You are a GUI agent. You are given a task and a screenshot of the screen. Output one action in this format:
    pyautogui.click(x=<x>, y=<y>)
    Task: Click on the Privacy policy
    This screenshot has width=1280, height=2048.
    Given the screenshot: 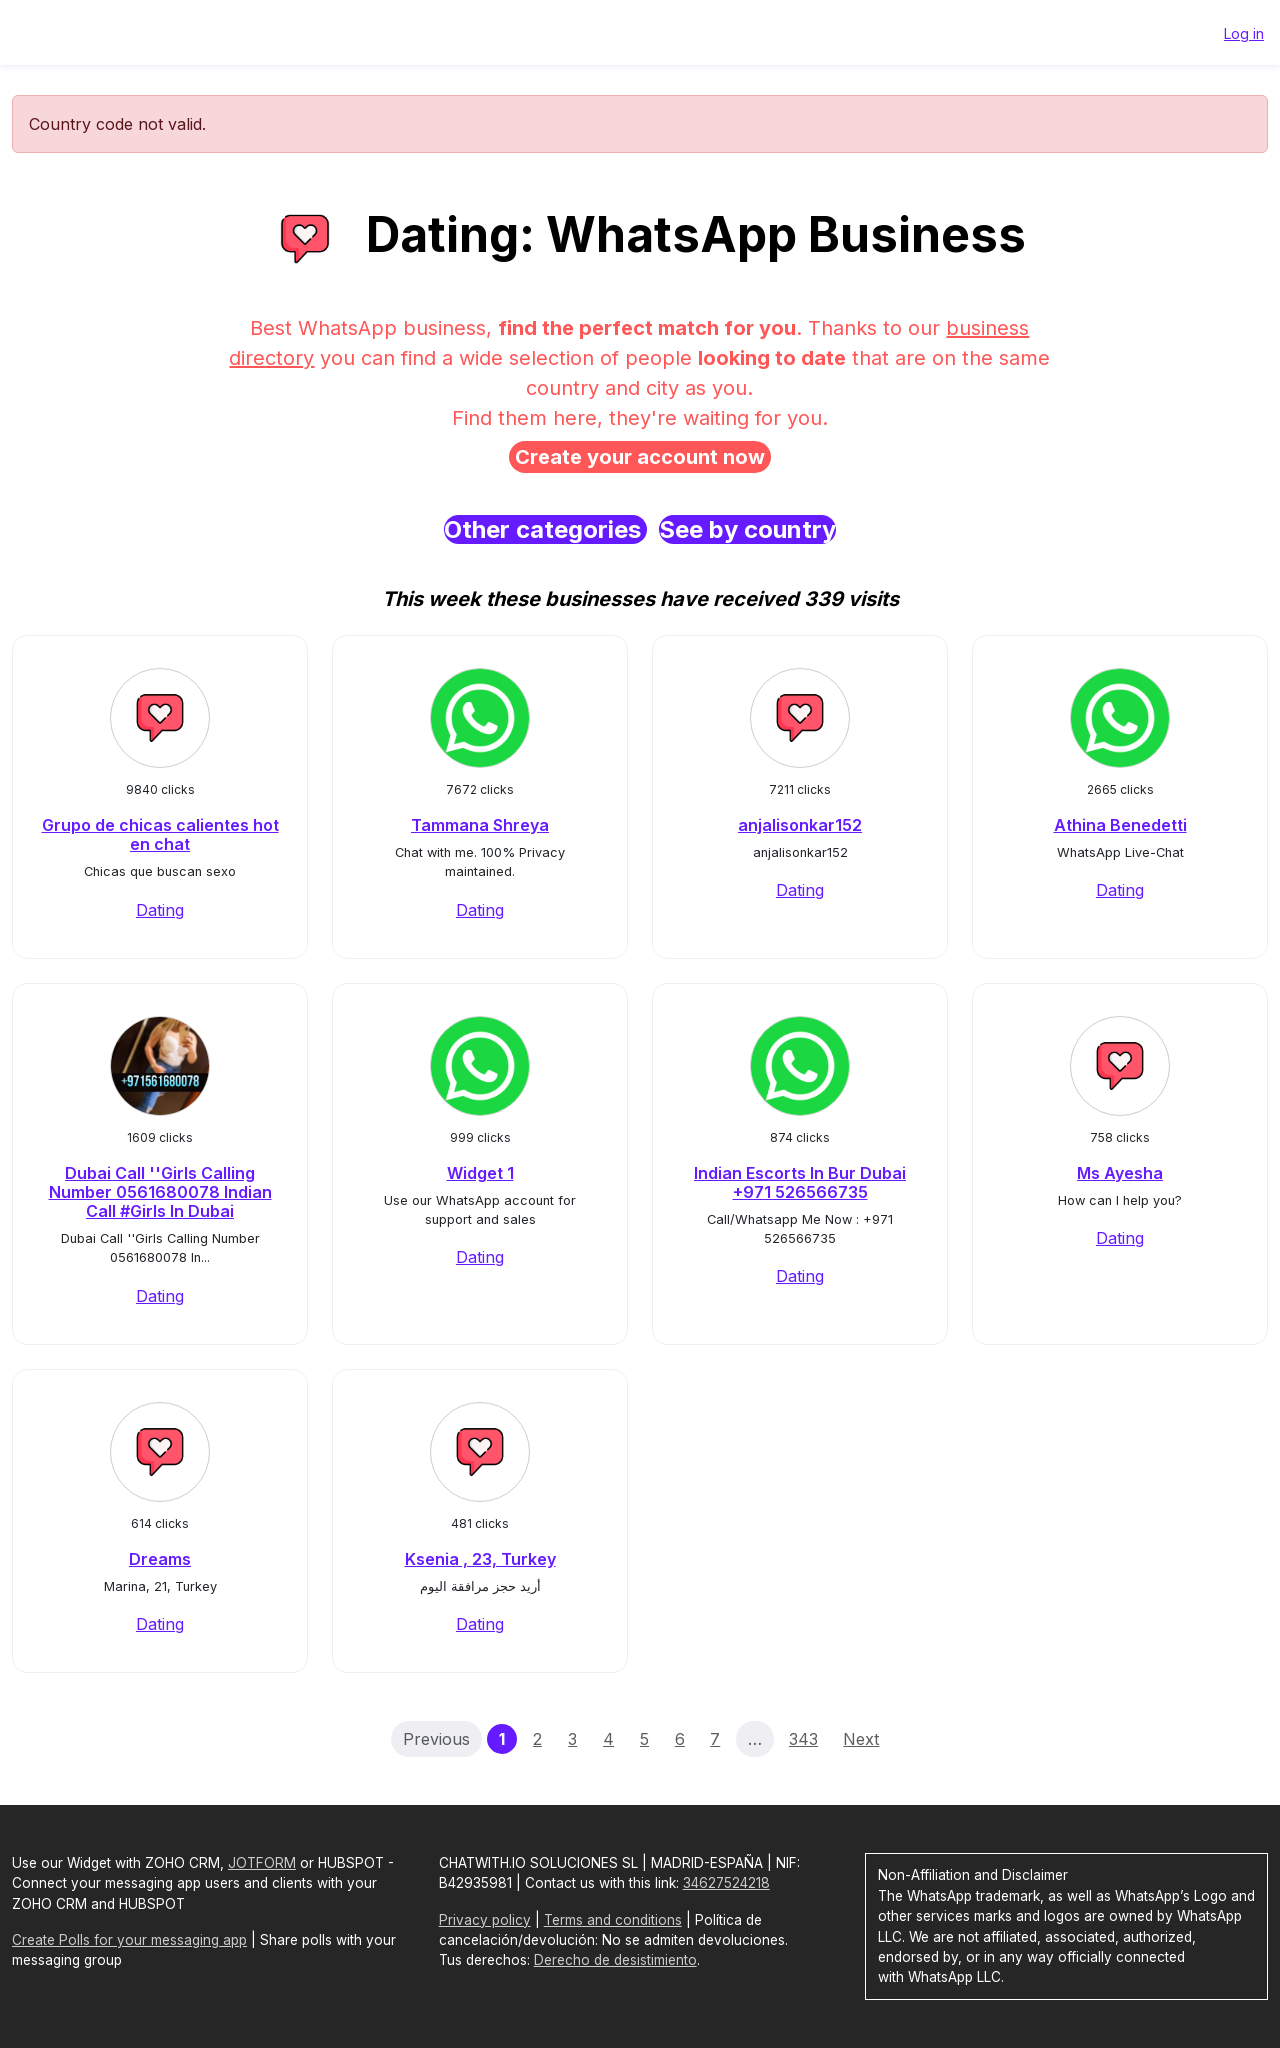 What is the action you would take?
    pyautogui.click(x=485, y=1920)
    